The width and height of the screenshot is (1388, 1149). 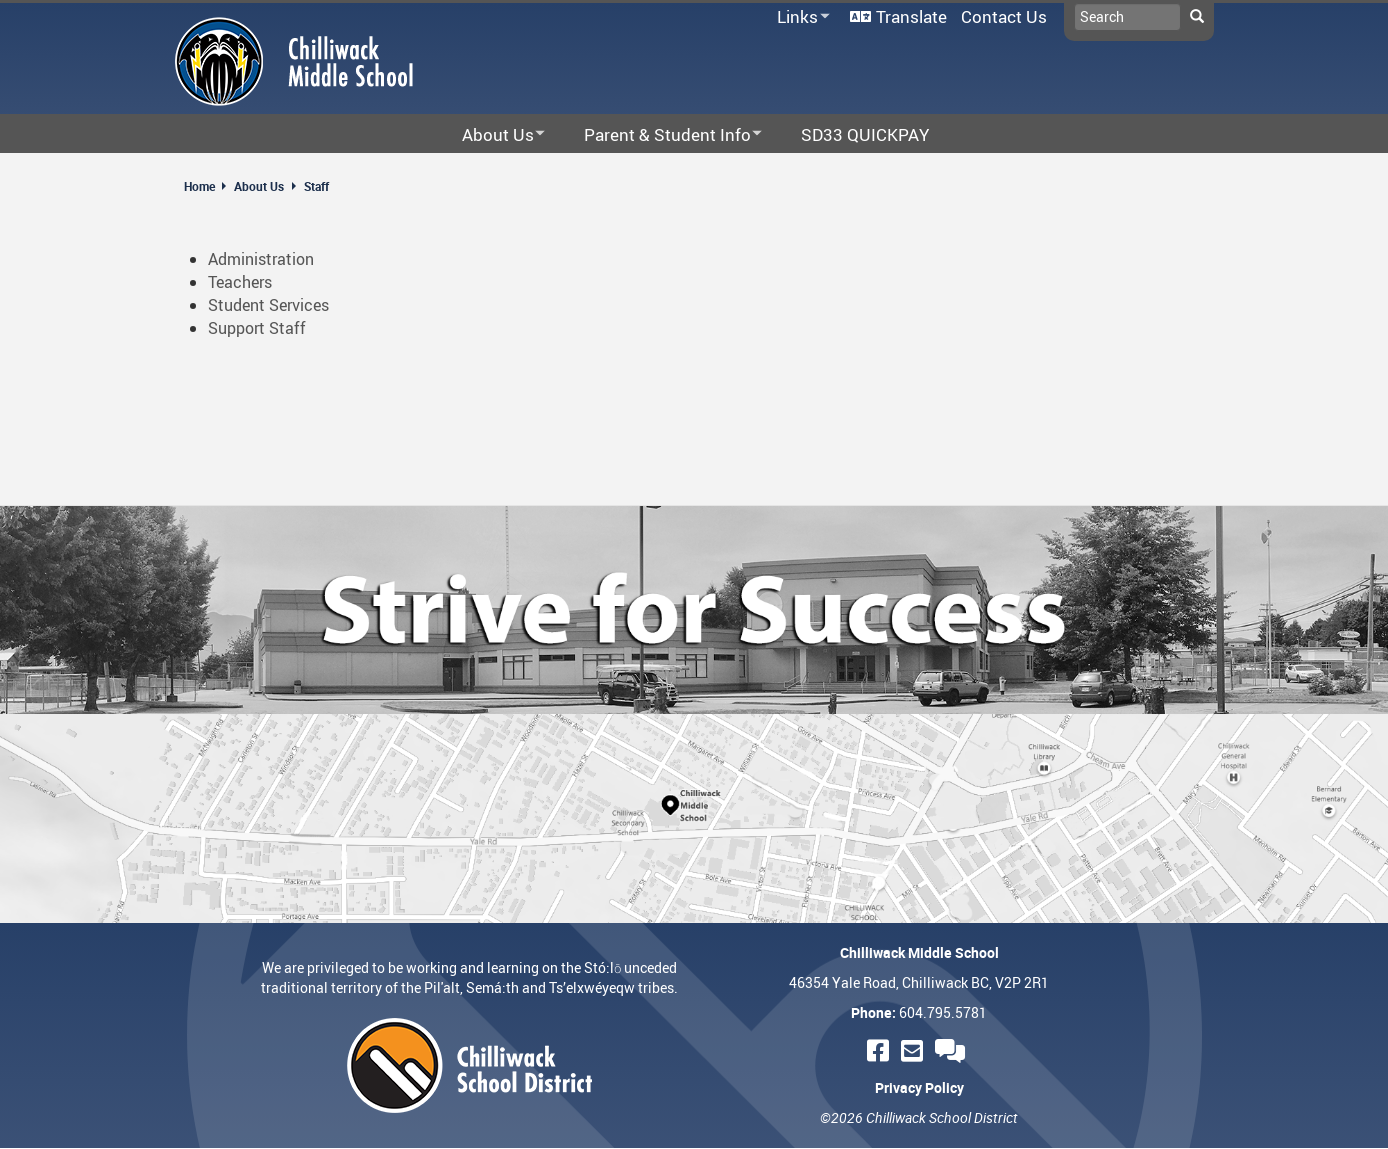 I want to click on Support Staff, so click(x=257, y=328).